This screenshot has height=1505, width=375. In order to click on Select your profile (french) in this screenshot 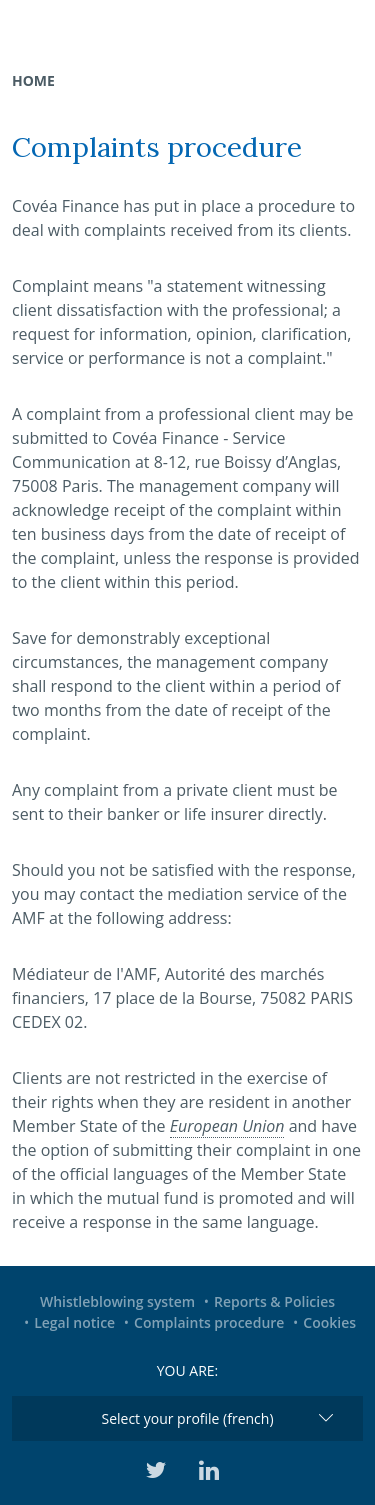, I will do `click(187, 1418)`.